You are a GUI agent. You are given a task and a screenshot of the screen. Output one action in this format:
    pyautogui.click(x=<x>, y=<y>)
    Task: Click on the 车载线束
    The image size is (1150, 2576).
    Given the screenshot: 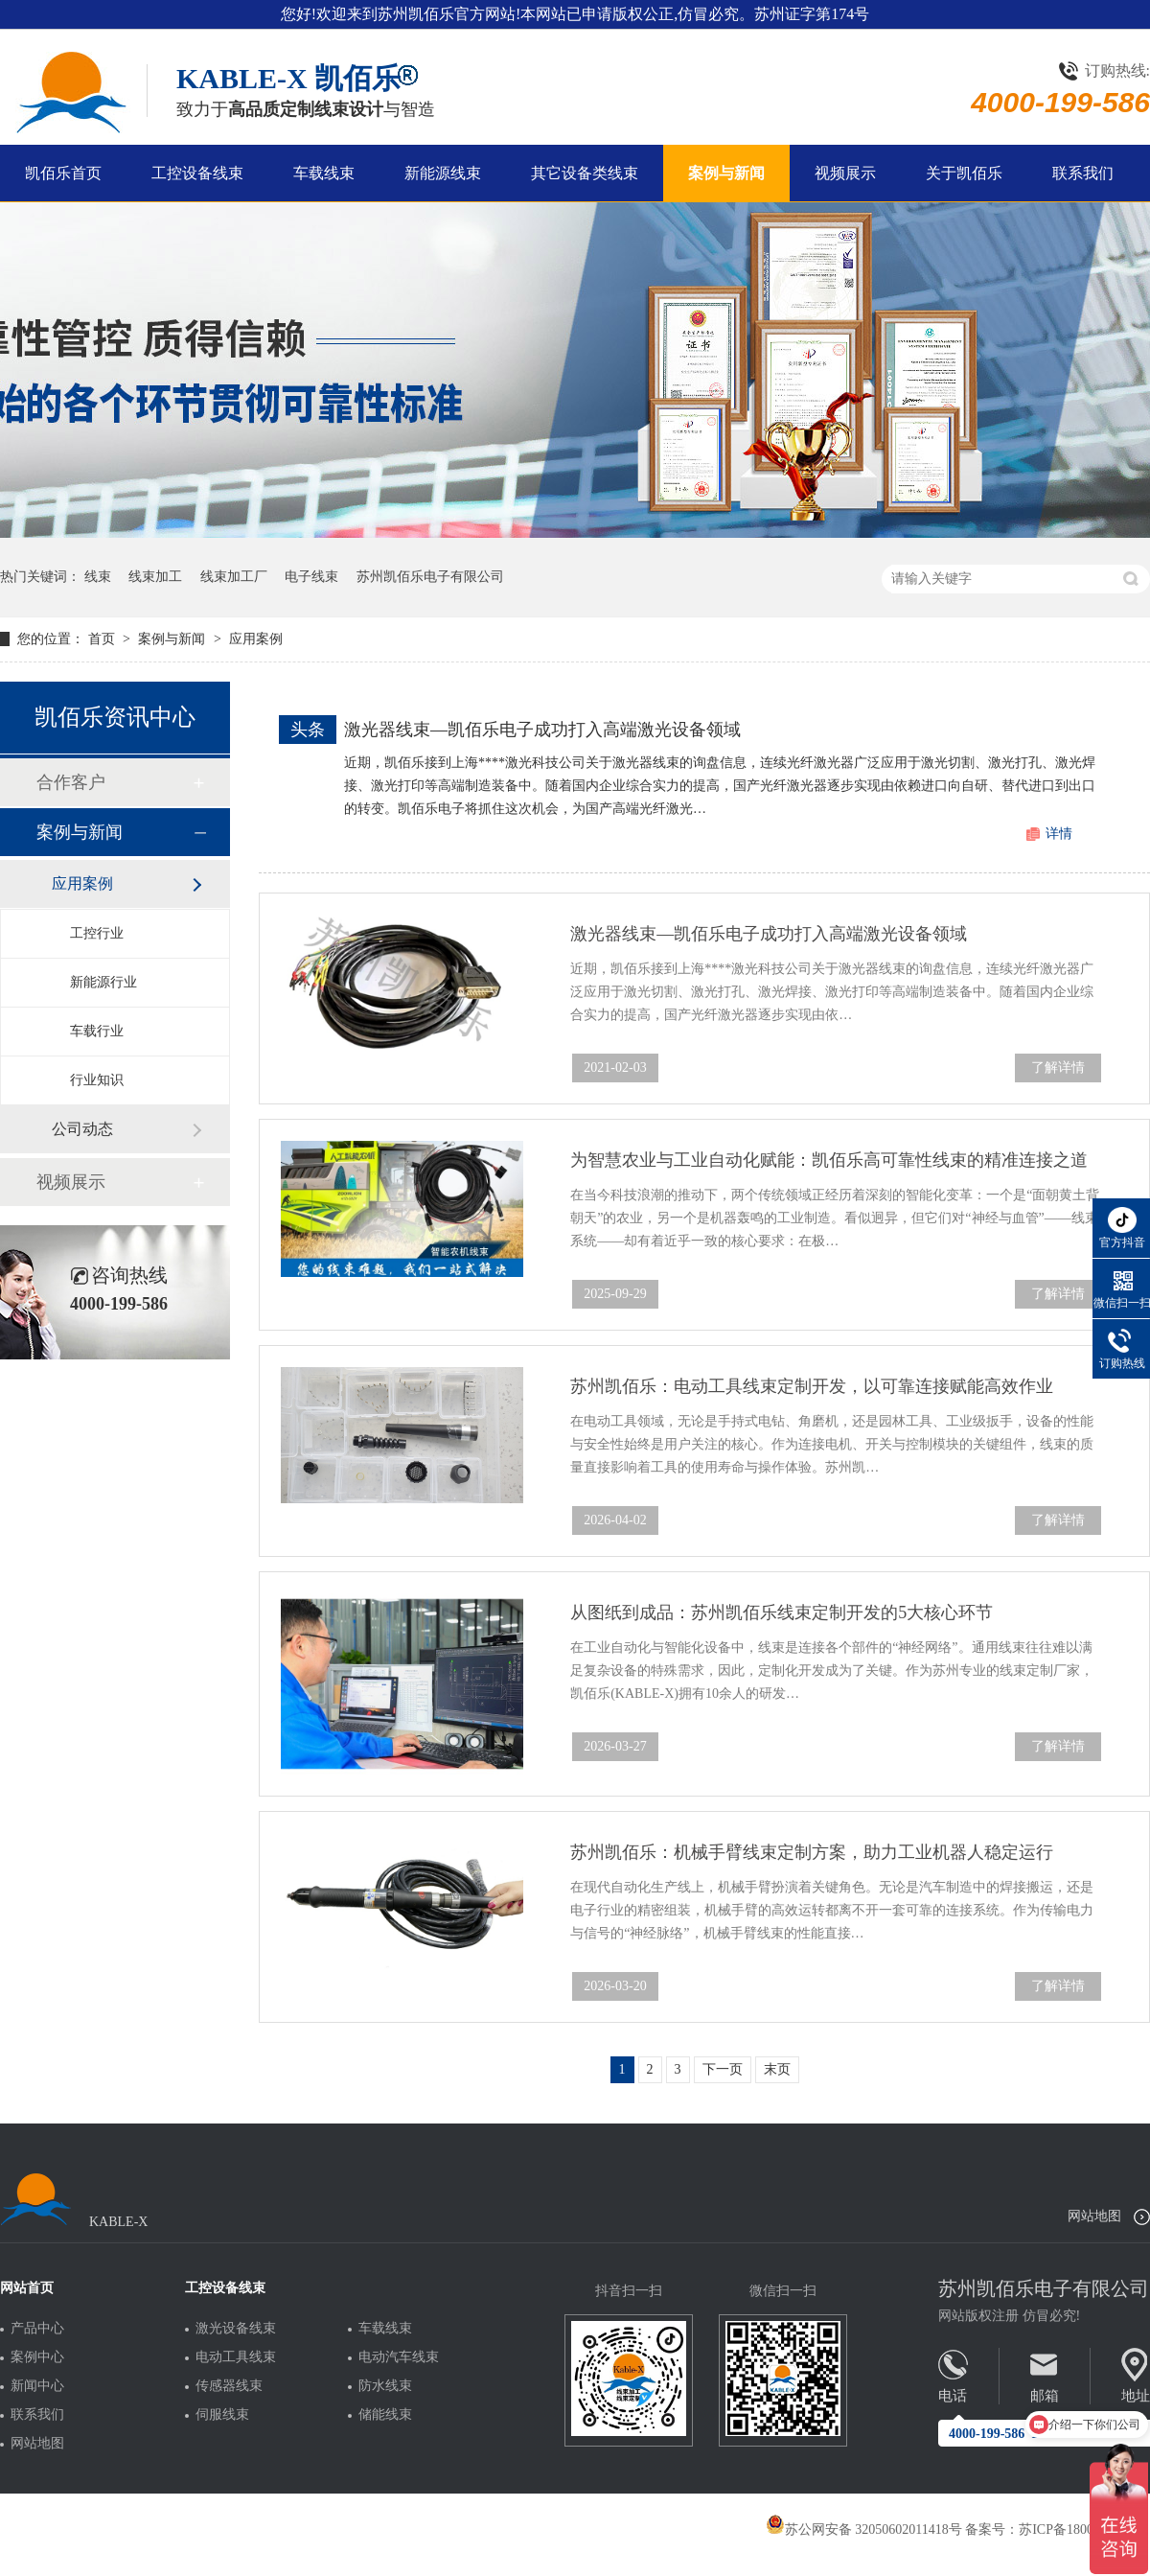 What is the action you would take?
    pyautogui.click(x=324, y=173)
    